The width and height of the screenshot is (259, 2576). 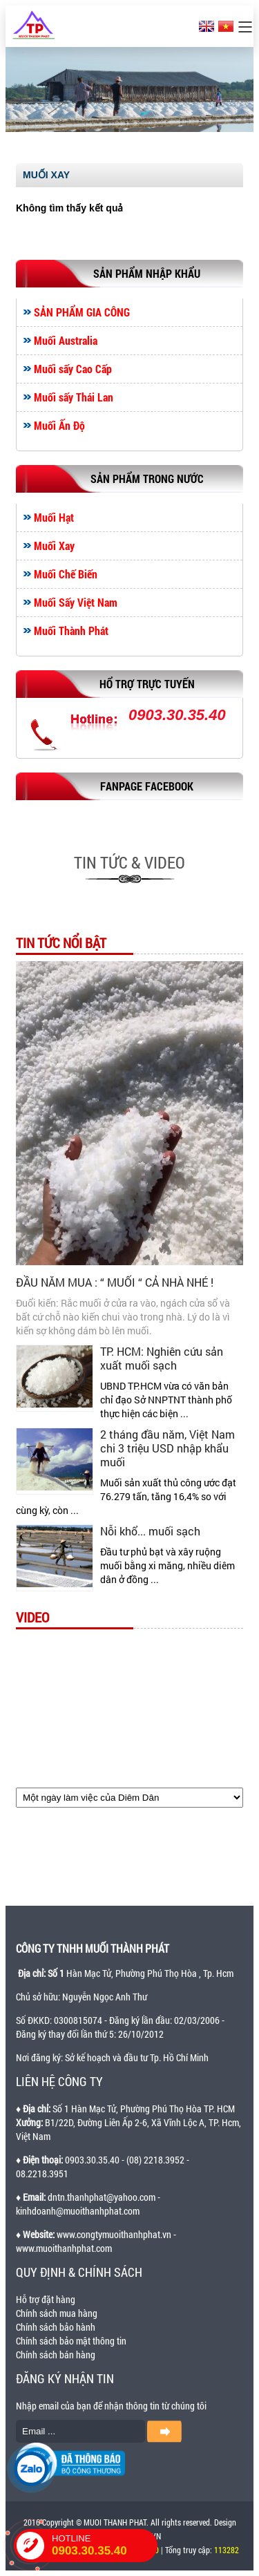 I want to click on Muối Thành Phát, so click(x=71, y=631).